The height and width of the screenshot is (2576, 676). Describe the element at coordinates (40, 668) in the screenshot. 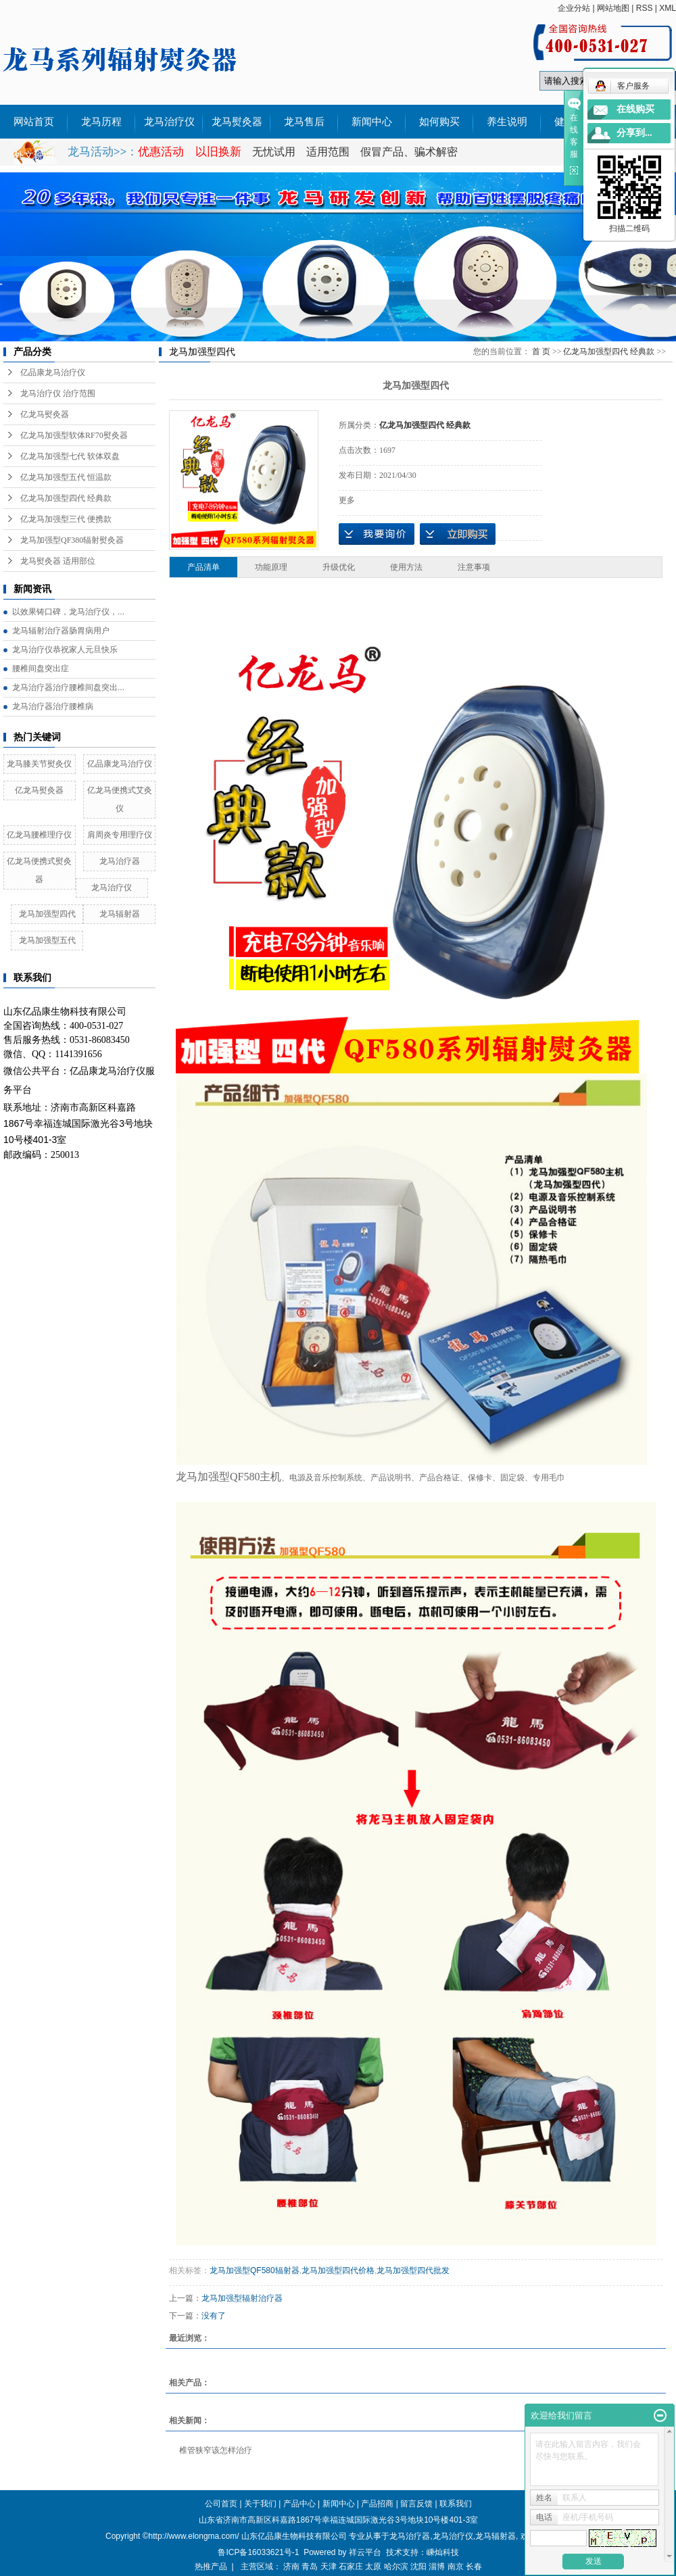

I see `腰椎间盘突出症` at that location.